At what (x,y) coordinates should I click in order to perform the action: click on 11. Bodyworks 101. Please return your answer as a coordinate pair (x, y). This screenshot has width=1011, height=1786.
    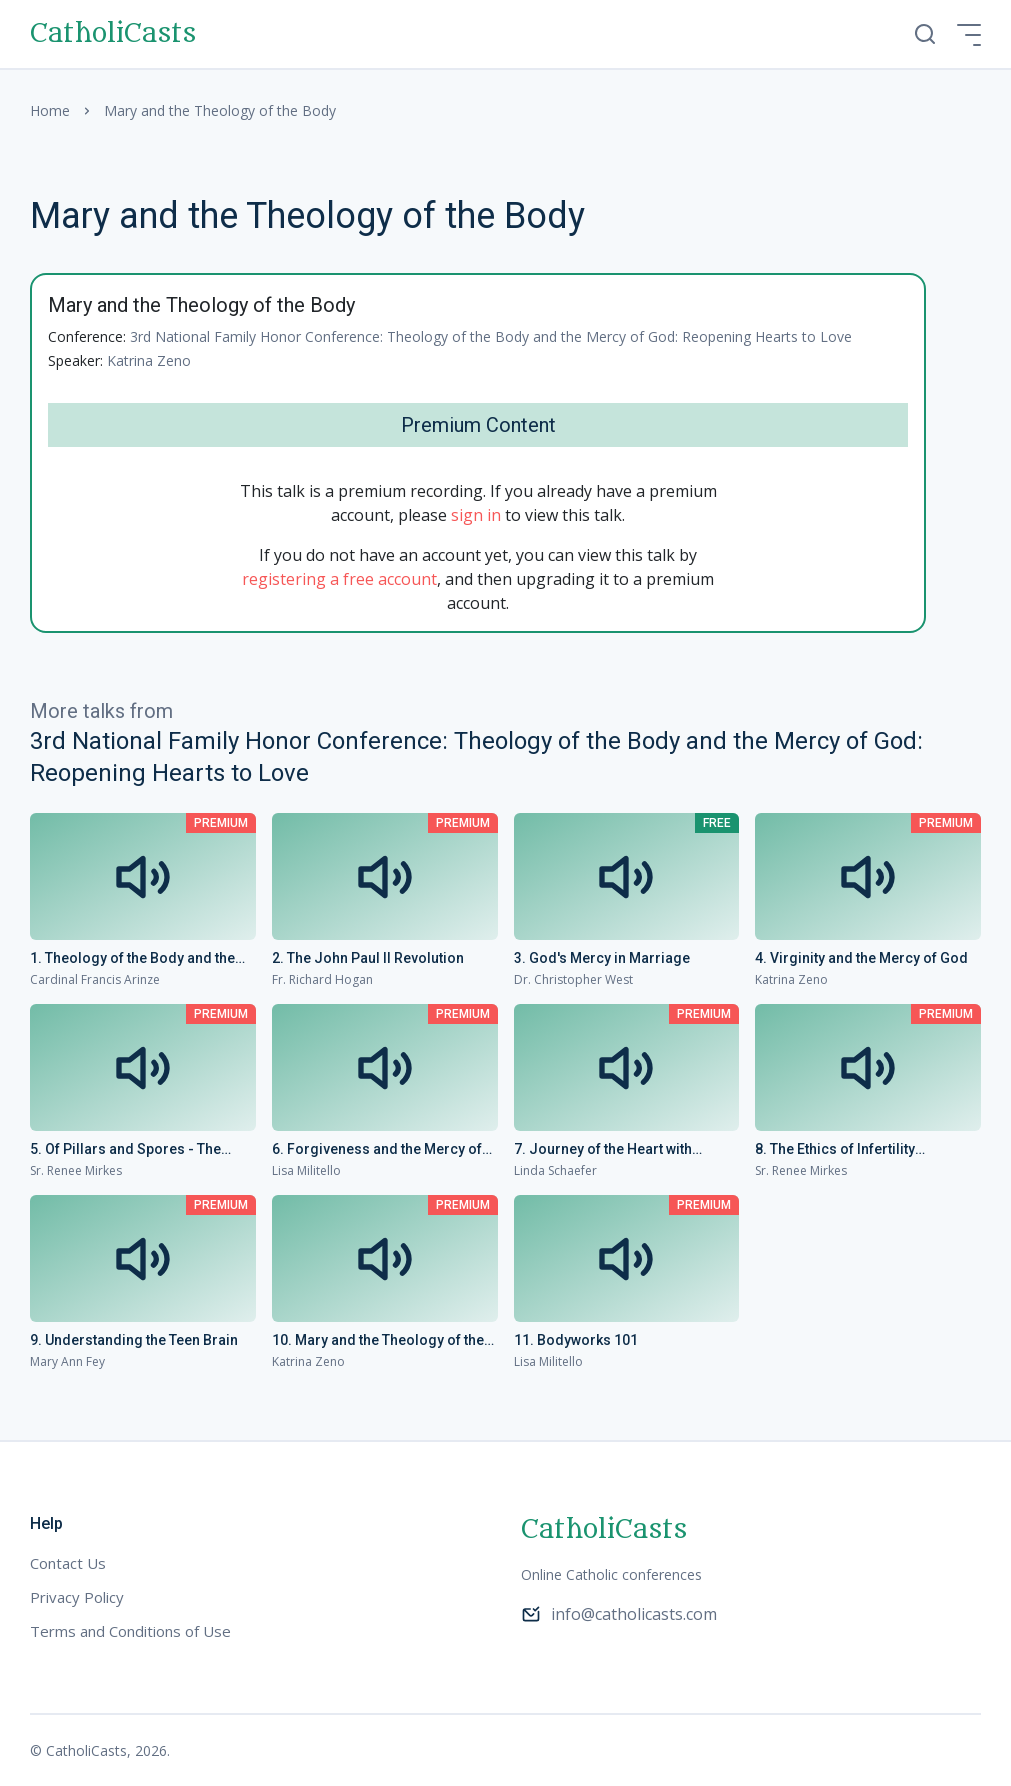
    Looking at the image, I should click on (576, 1340).